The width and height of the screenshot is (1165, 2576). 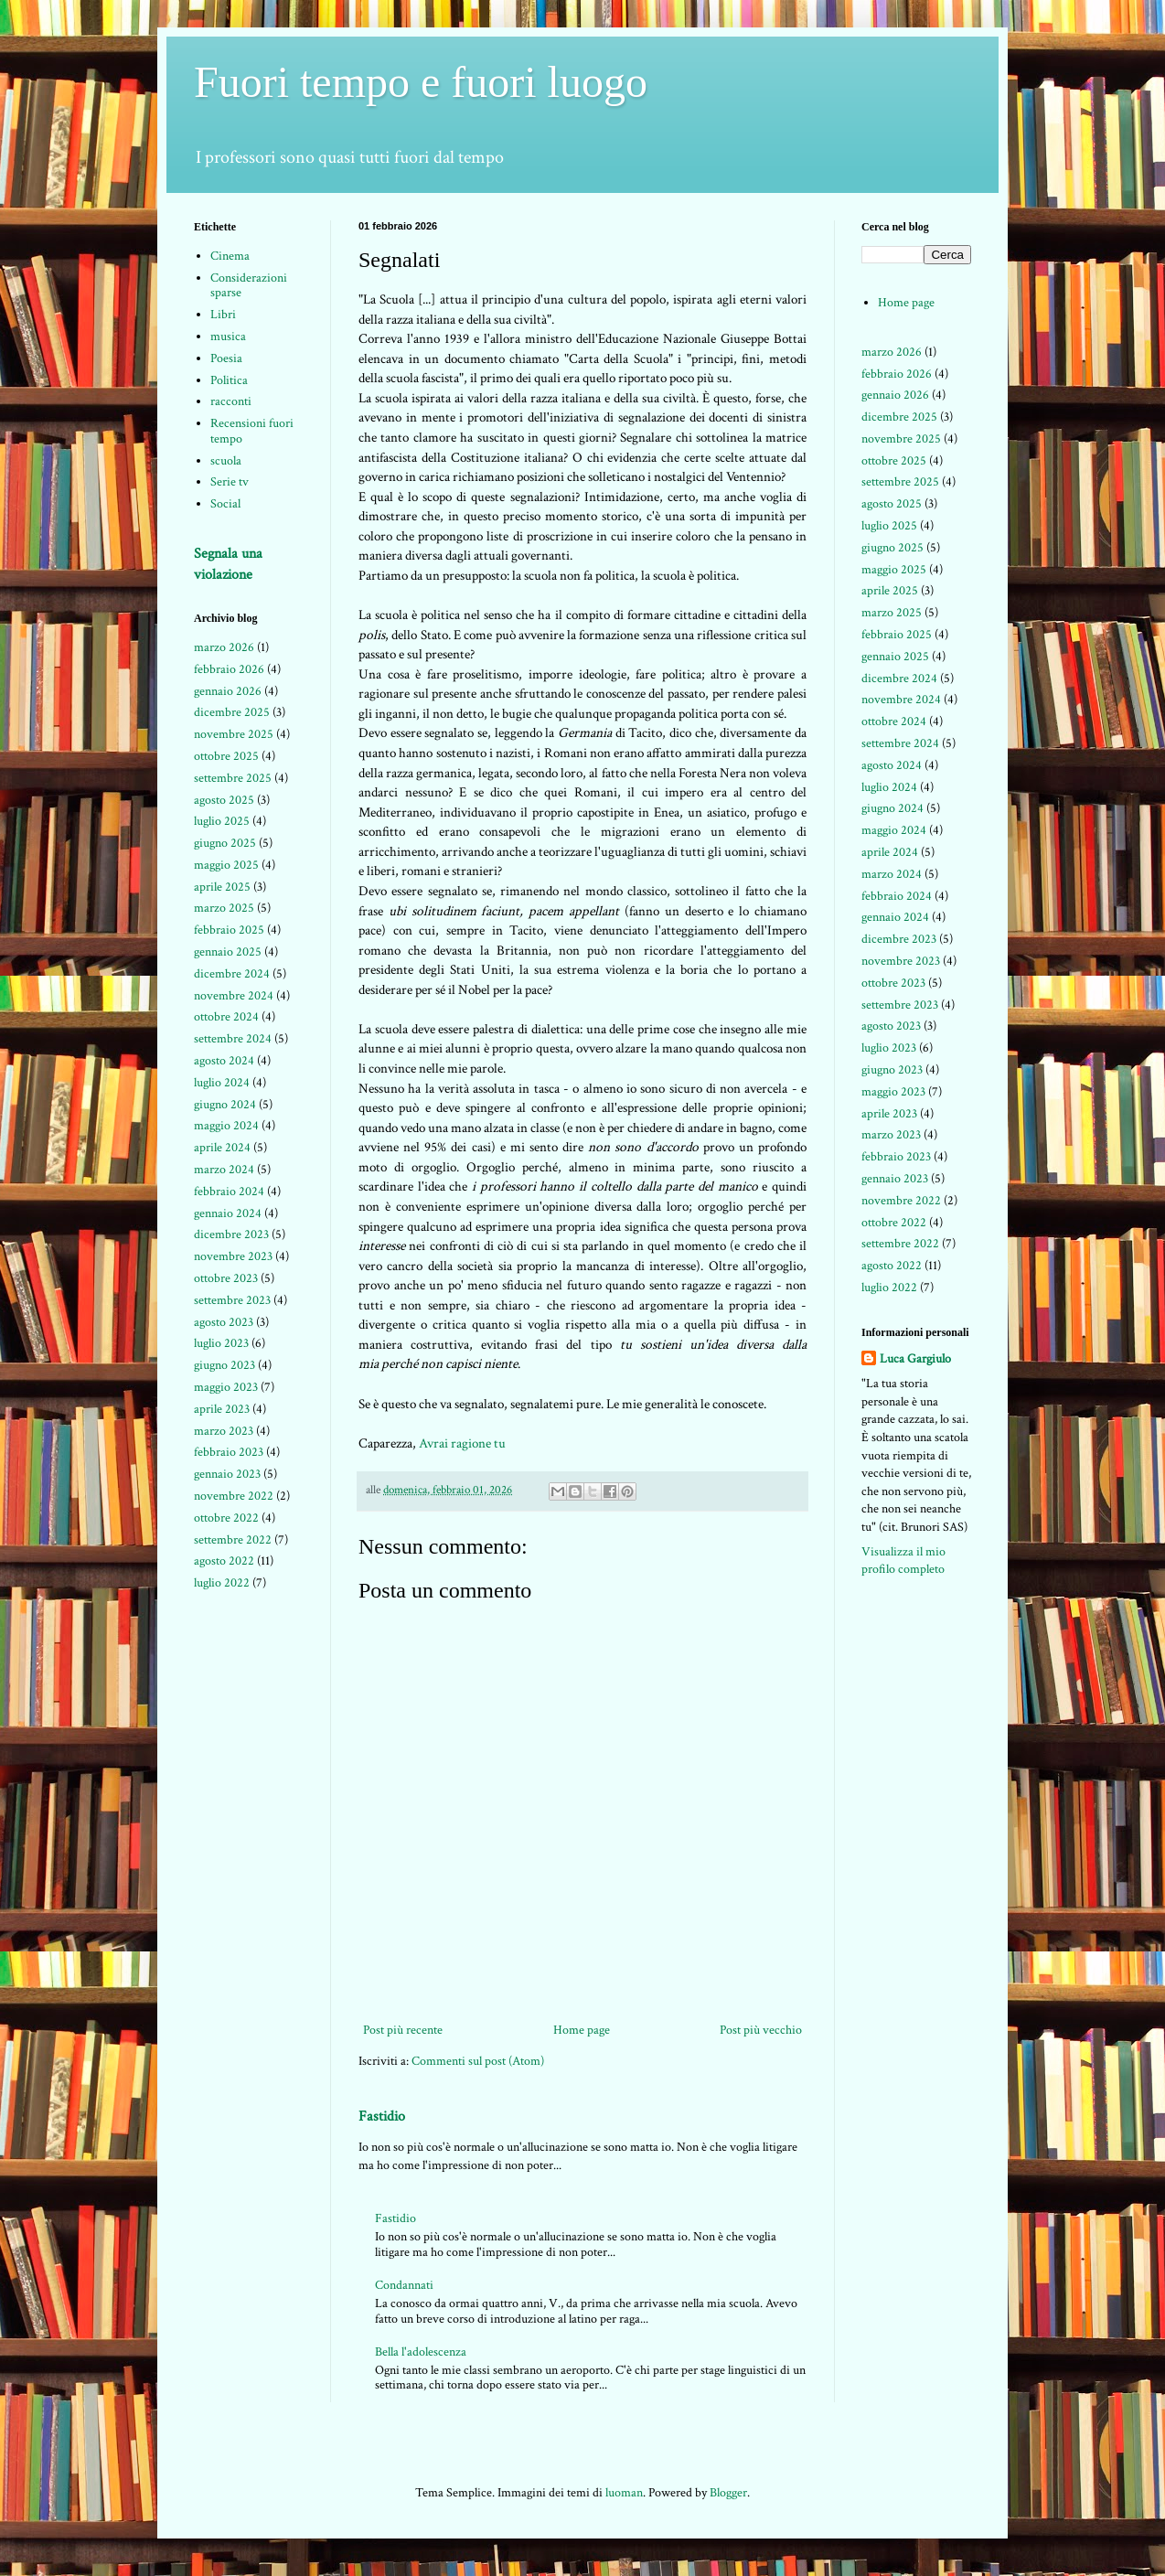 What do you see at coordinates (224, 800) in the screenshot?
I see `agosto 2025` at bounding box center [224, 800].